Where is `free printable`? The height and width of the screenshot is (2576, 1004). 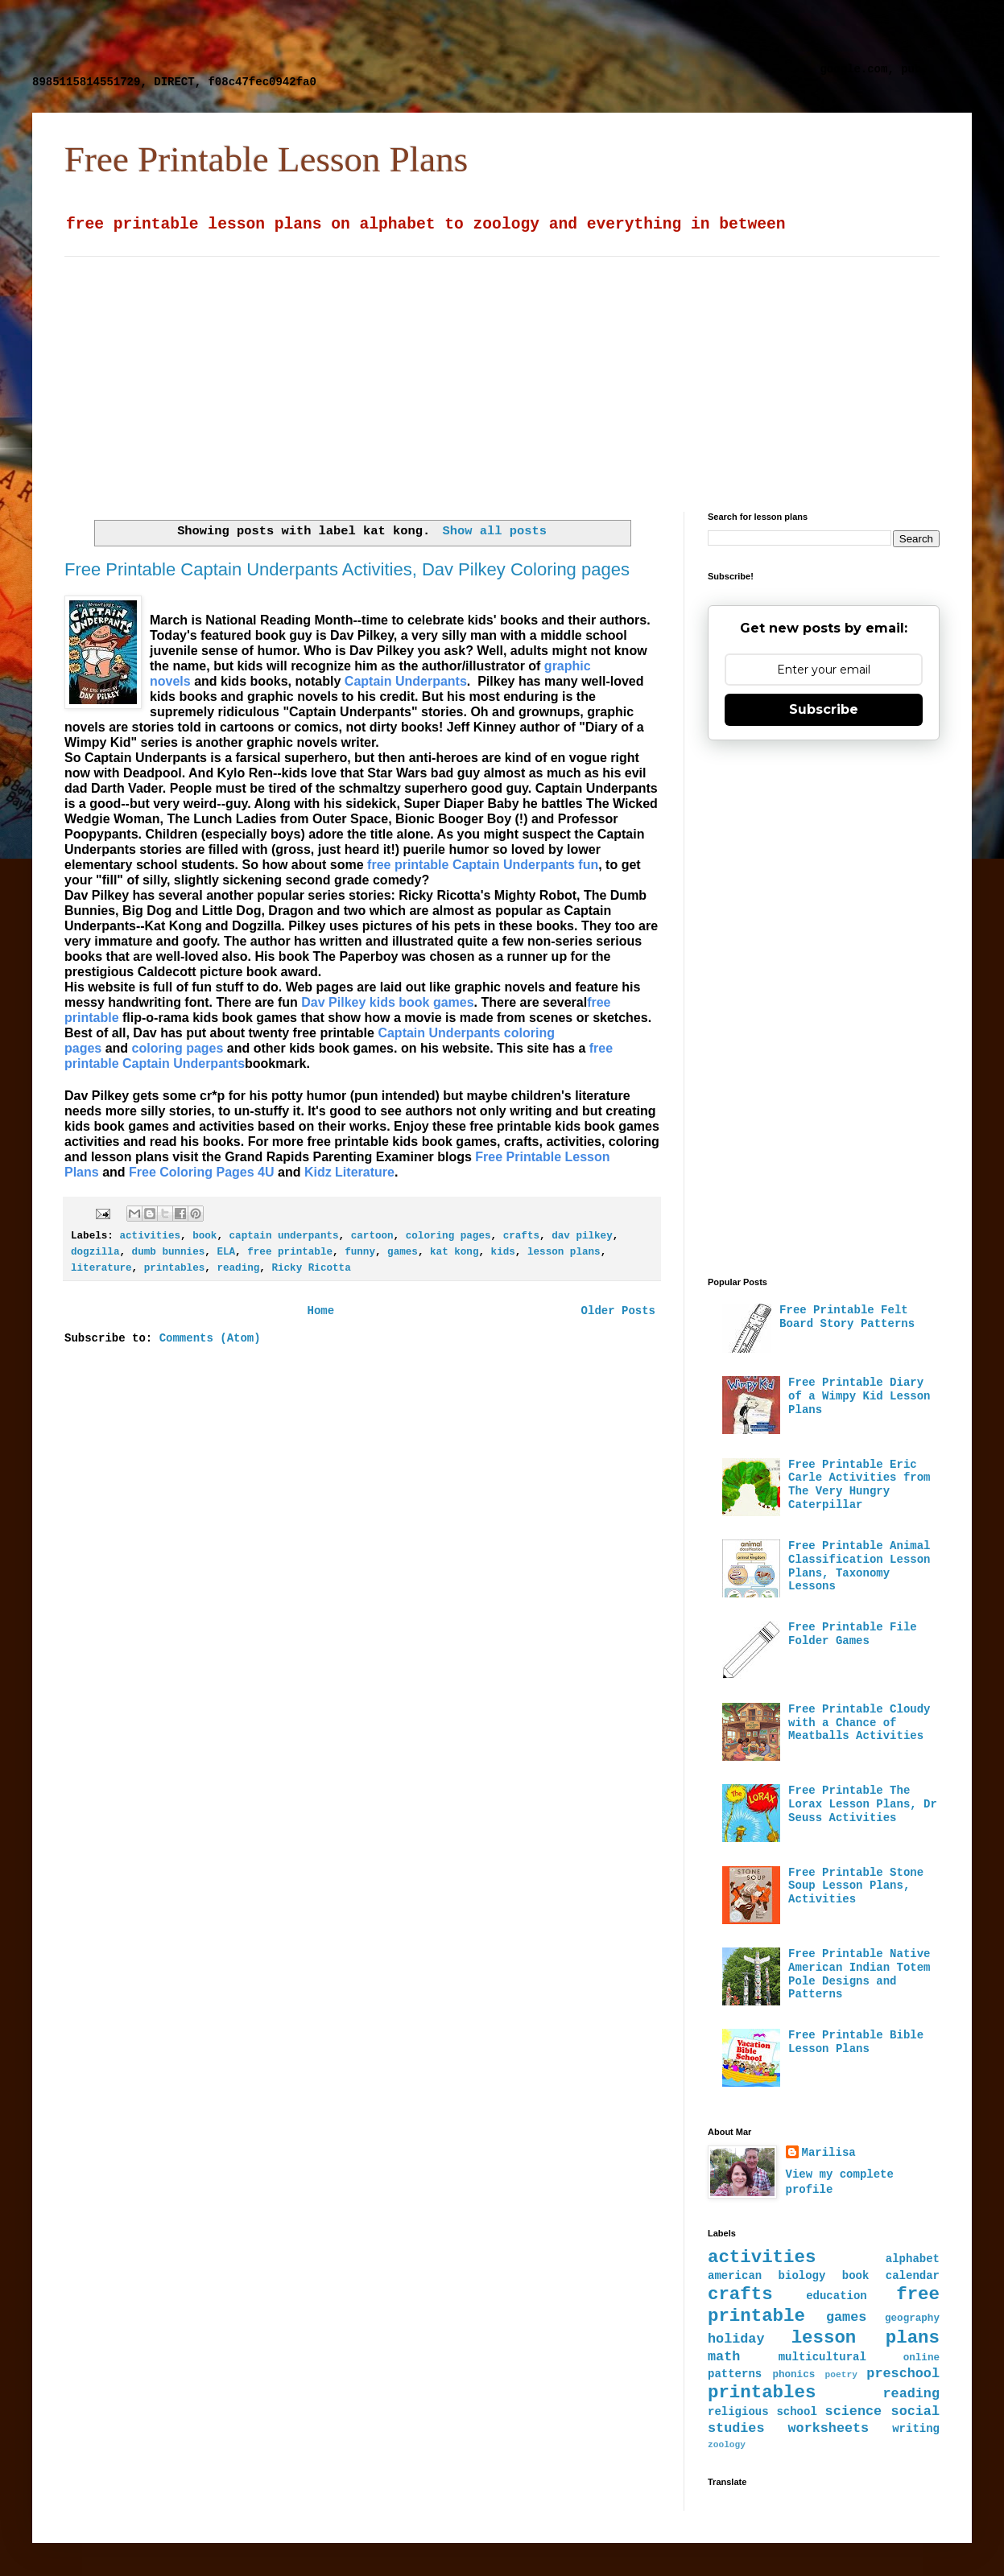 free printable is located at coordinates (290, 1252).